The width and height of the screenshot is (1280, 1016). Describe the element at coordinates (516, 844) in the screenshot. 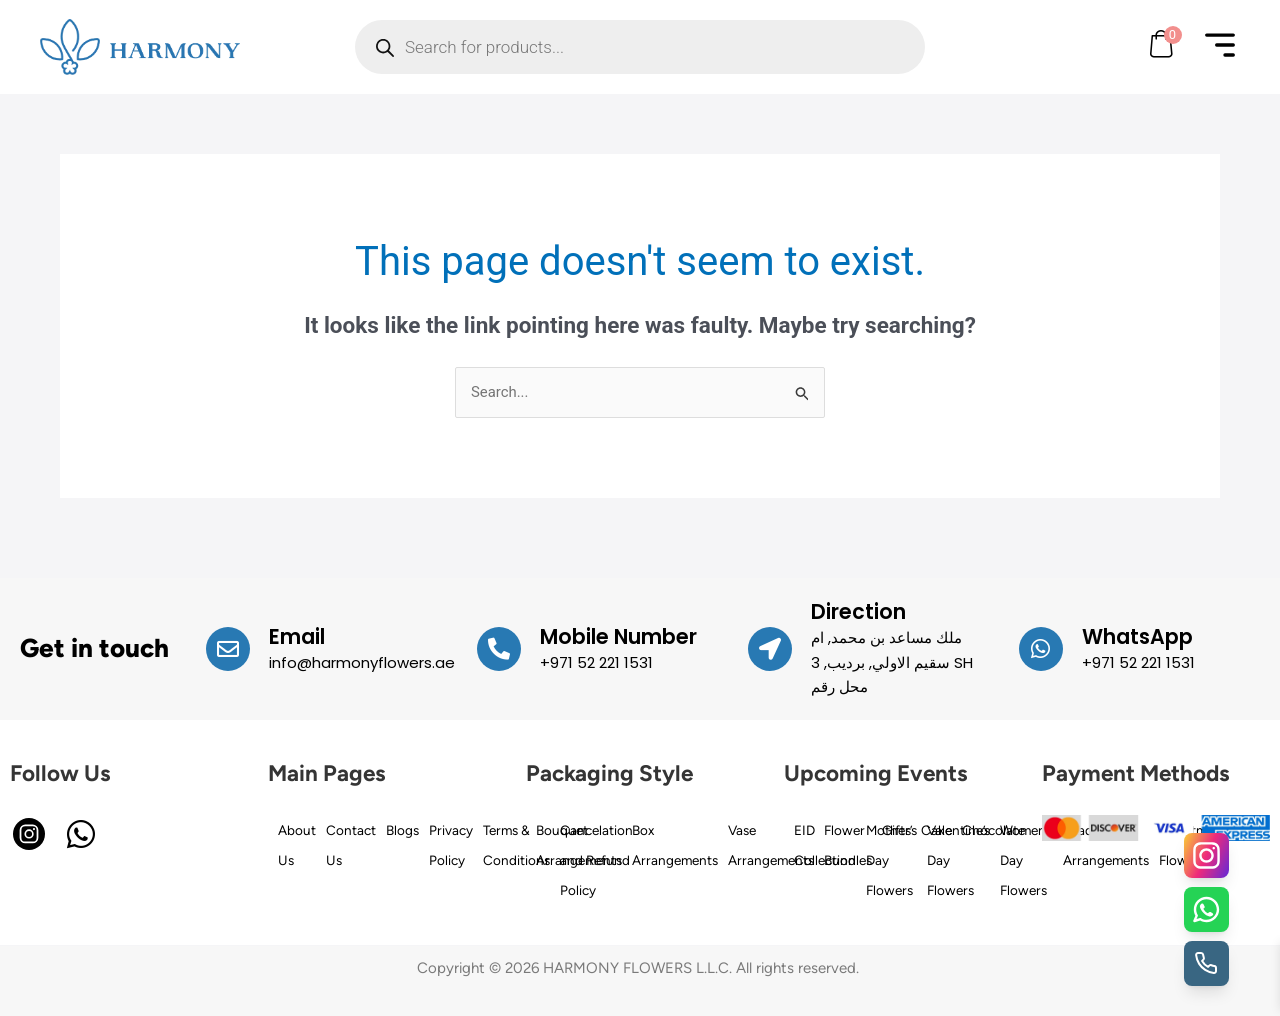

I see `Terms & Conditions` at that location.